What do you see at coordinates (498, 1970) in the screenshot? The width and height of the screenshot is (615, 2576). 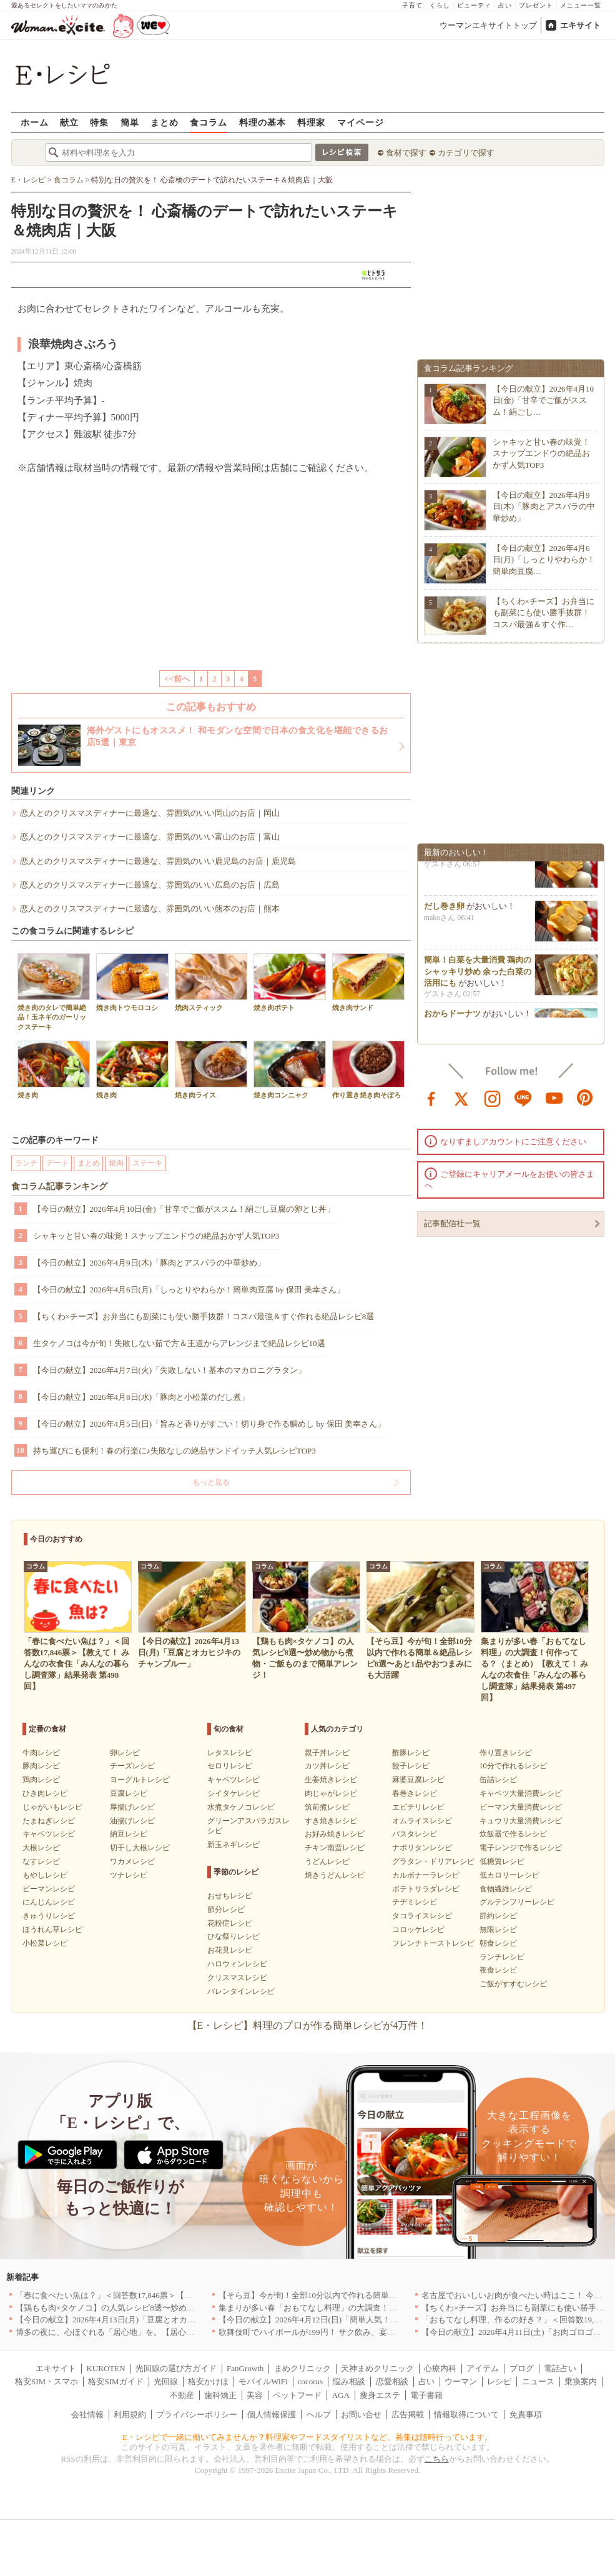 I see `夜食レシピ` at bounding box center [498, 1970].